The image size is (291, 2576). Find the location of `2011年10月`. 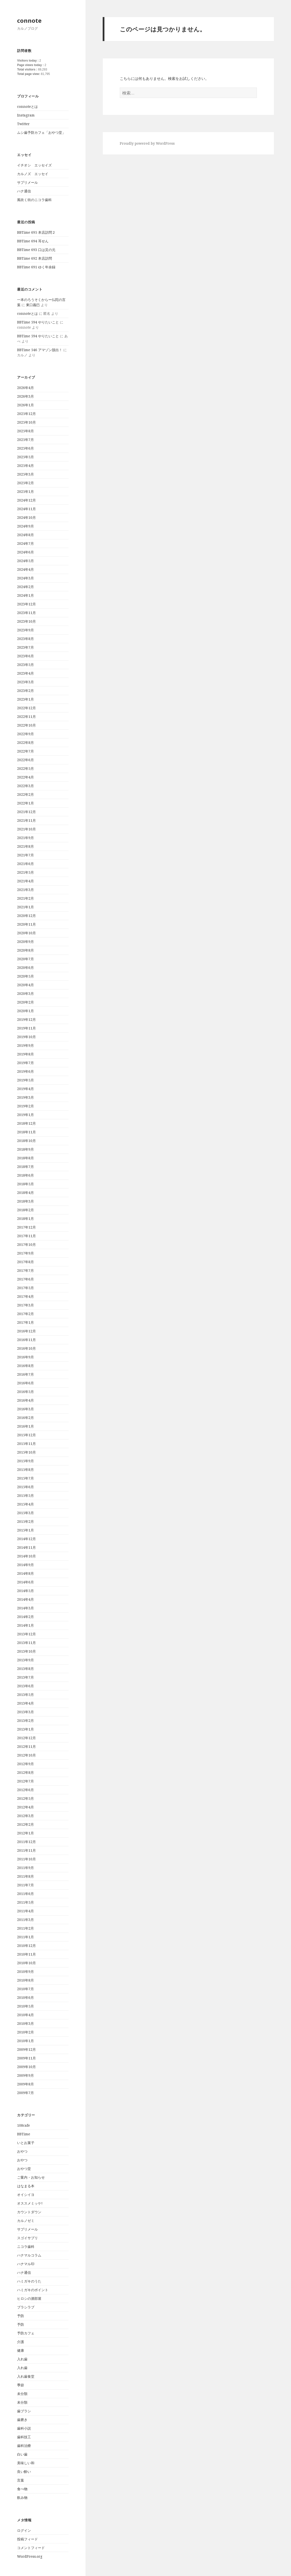

2011年10月 is located at coordinates (26, 1859).